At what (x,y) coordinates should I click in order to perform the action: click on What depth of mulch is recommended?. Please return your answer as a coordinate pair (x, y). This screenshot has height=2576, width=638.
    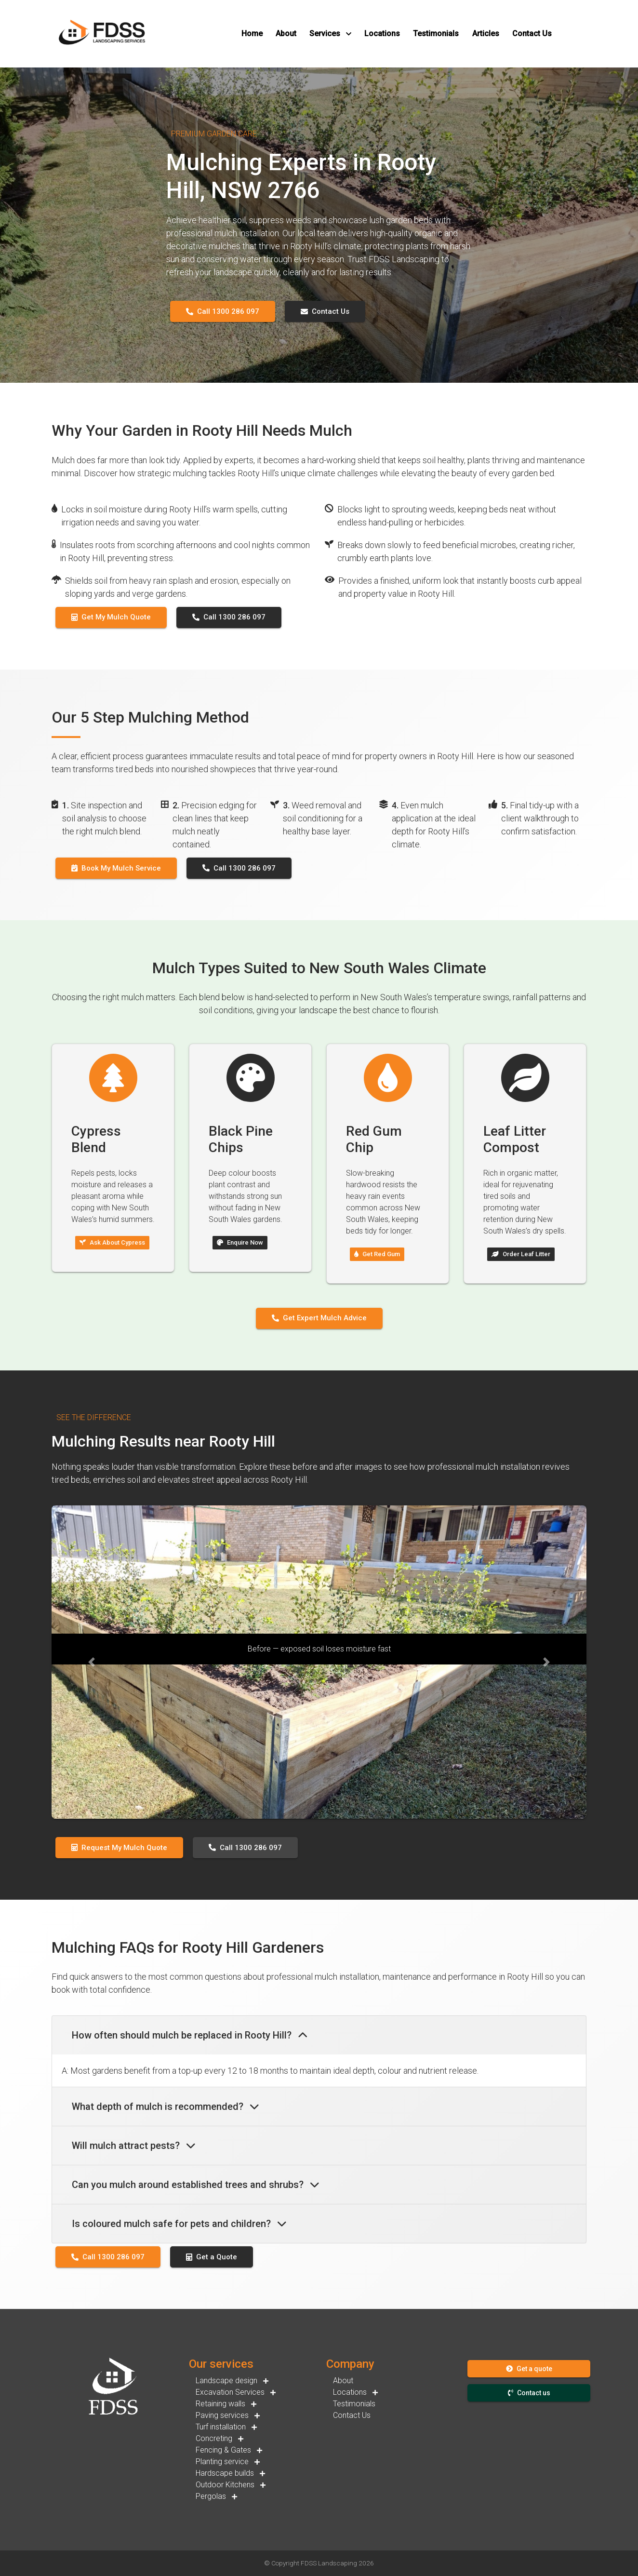
    Looking at the image, I should click on (165, 2106).